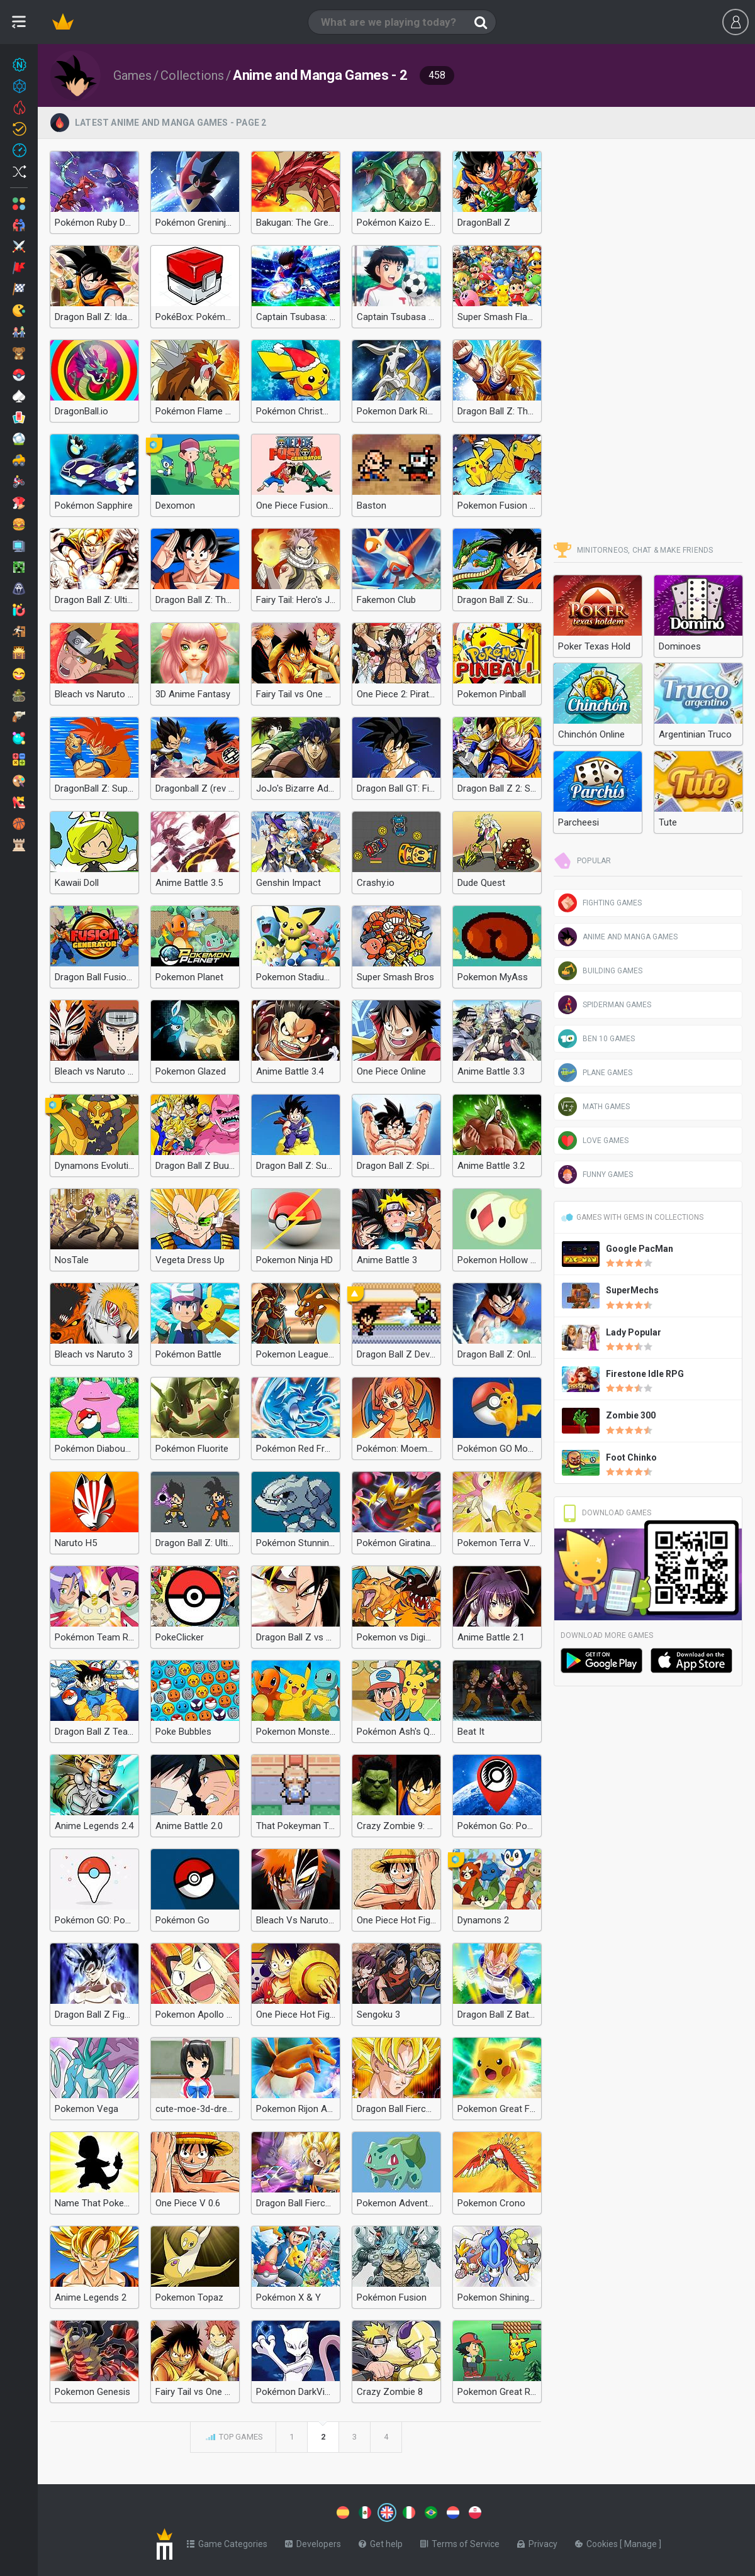  What do you see at coordinates (233, 2438) in the screenshot?
I see `Top games` at bounding box center [233, 2438].